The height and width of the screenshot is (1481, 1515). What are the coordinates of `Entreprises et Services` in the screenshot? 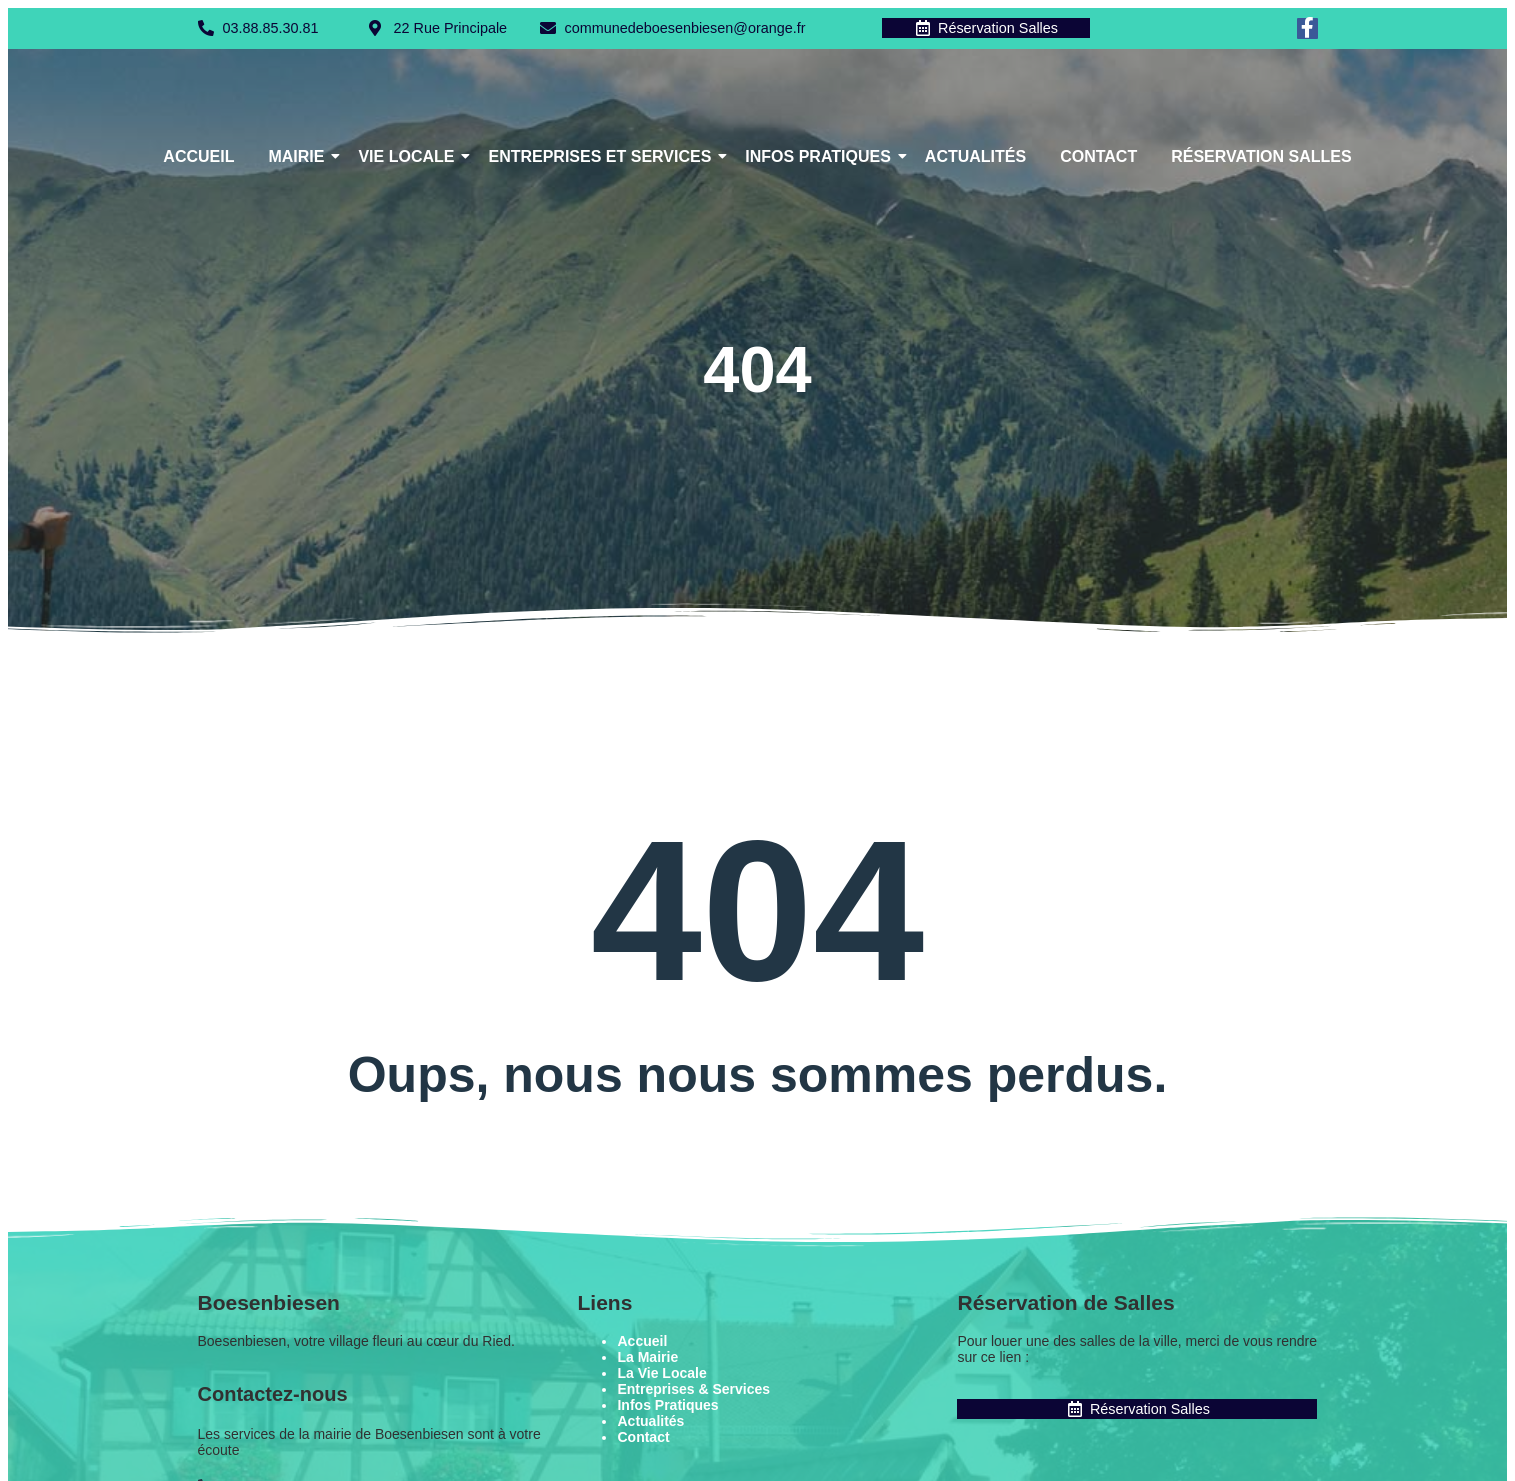 It's located at (603, 157).